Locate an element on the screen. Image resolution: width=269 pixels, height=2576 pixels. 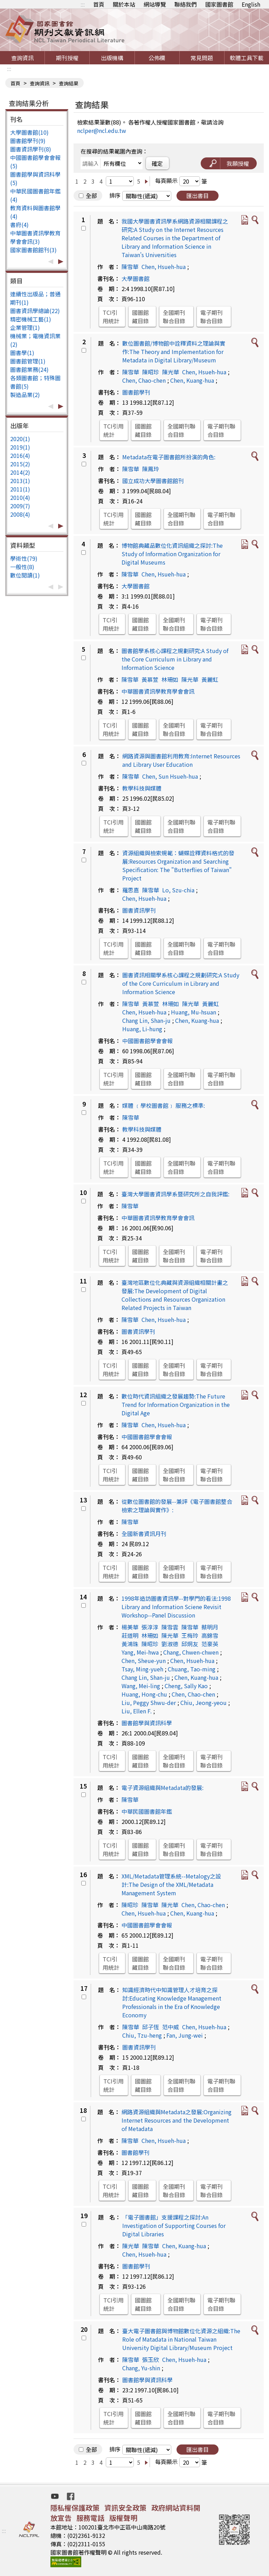
黃鴻珠 is located at coordinates (130, 1644).